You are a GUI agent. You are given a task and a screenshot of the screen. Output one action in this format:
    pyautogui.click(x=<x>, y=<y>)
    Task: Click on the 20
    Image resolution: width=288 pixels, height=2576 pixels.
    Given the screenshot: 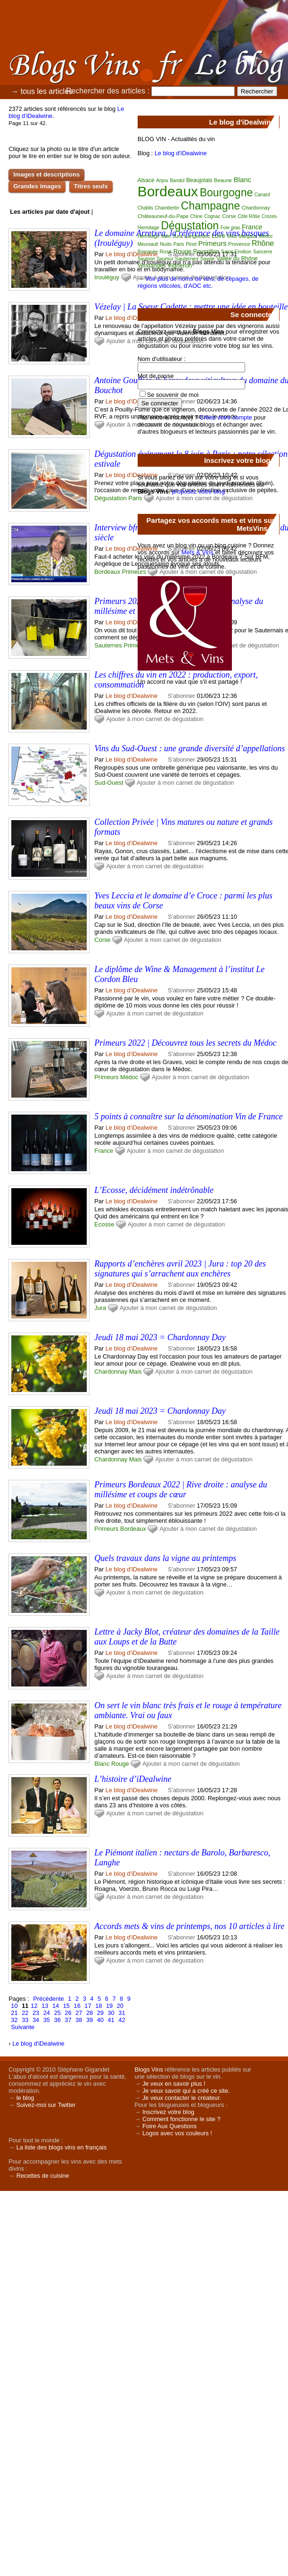 What is the action you would take?
    pyautogui.click(x=120, y=2005)
    